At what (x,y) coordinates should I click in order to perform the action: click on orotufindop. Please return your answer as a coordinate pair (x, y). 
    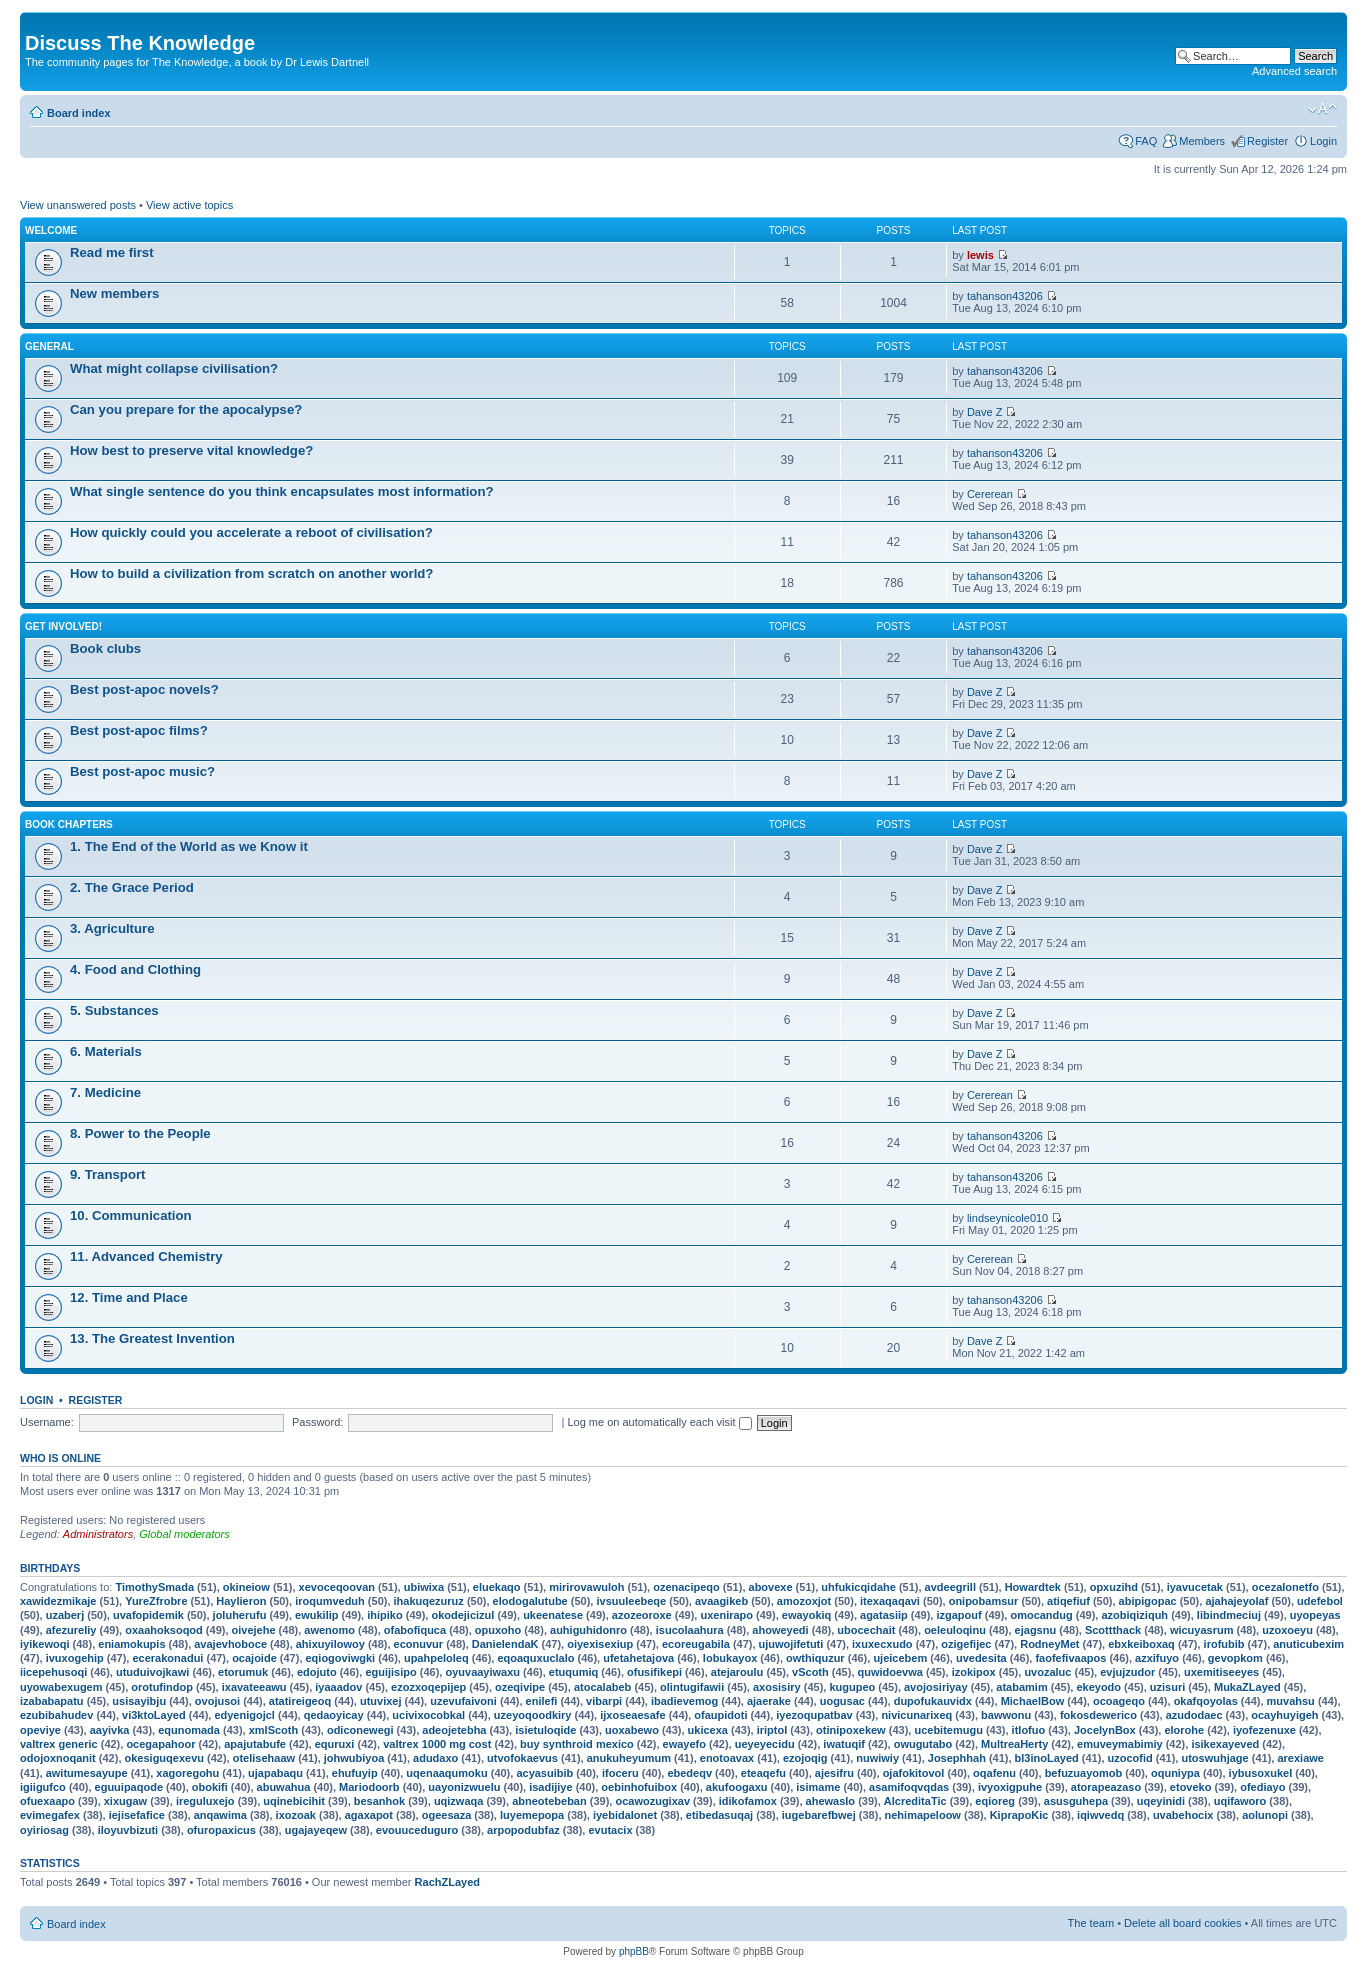
    Looking at the image, I should click on (162, 1687).